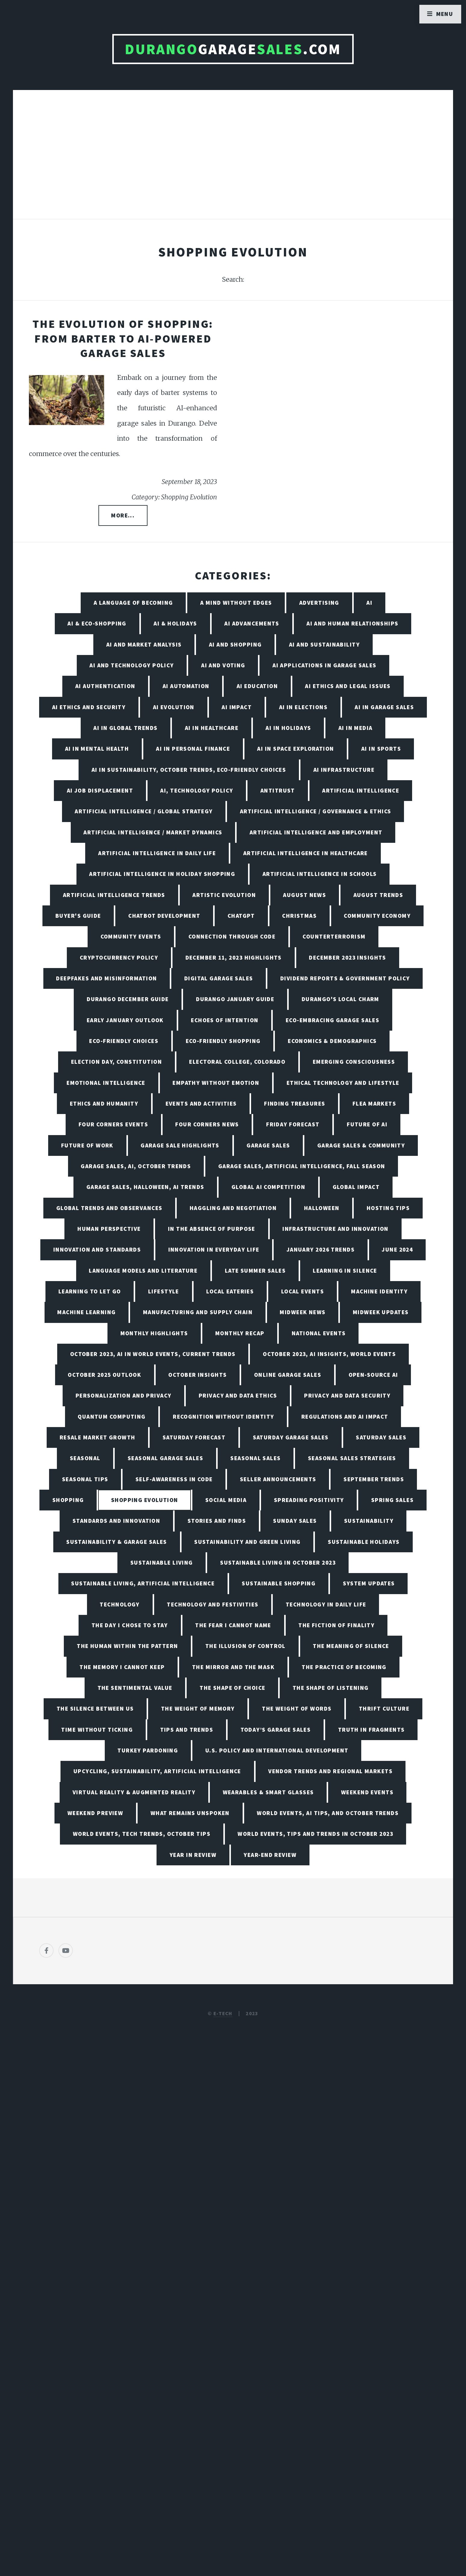 Image resolution: width=466 pixels, height=2576 pixels. Describe the element at coordinates (351, 1646) in the screenshot. I see `The Meaning of Silence` at that location.